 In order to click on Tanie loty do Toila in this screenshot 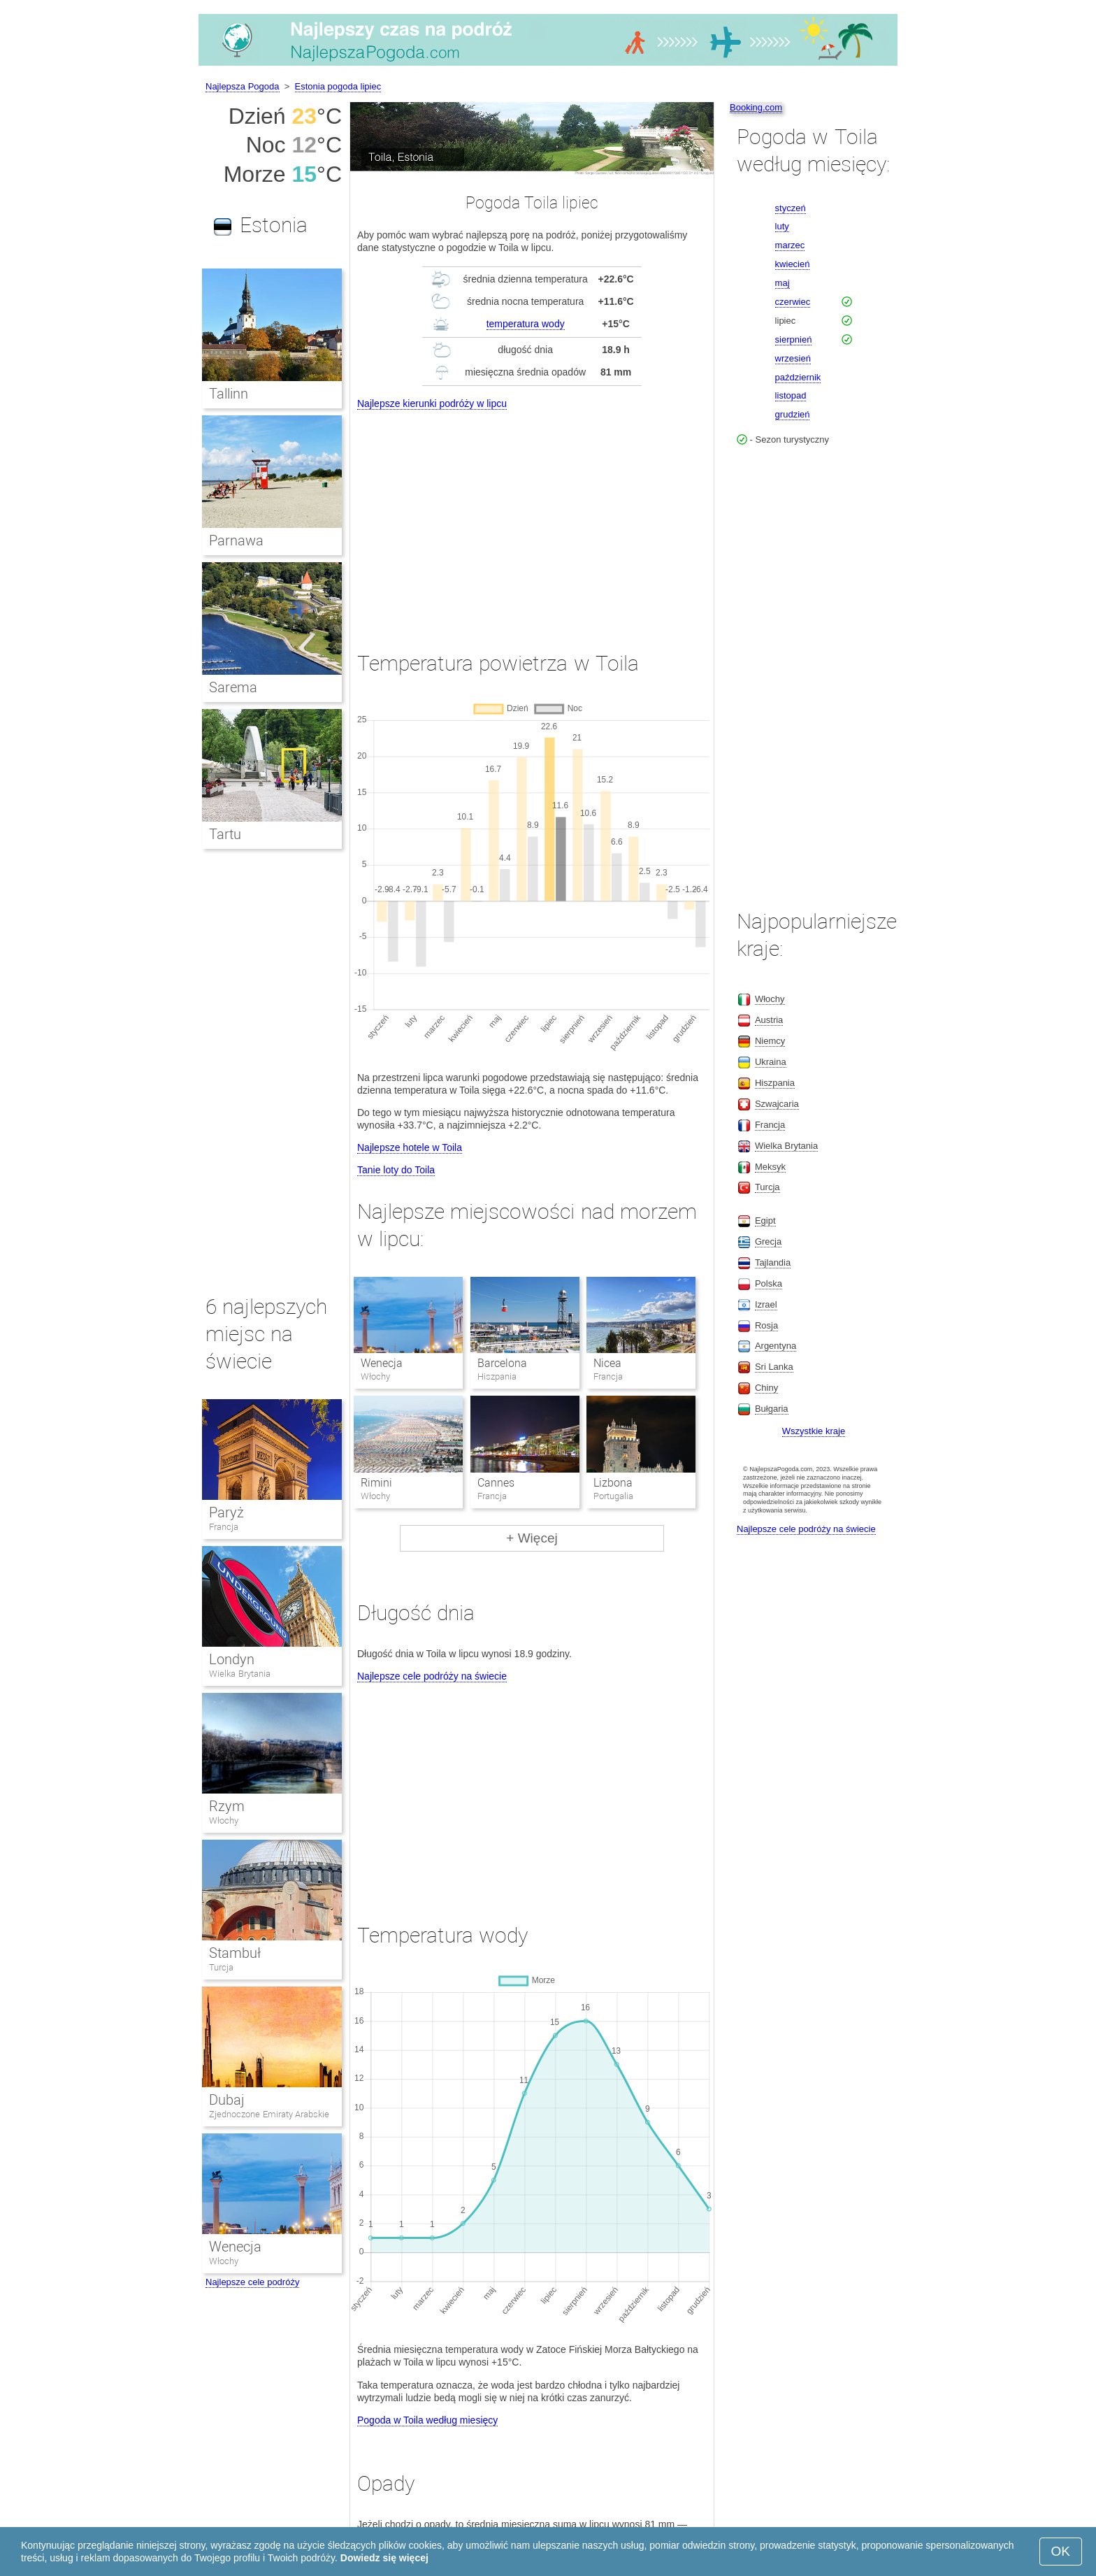, I will do `click(396, 1169)`.